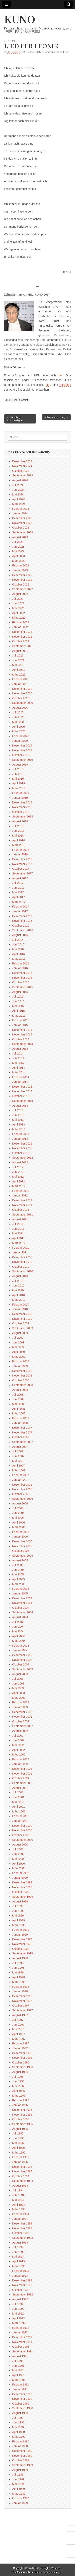 The width and height of the screenshot is (75, 2576). Describe the element at coordinates (20, 2446) in the screenshot. I see `Januar 1990` at that location.